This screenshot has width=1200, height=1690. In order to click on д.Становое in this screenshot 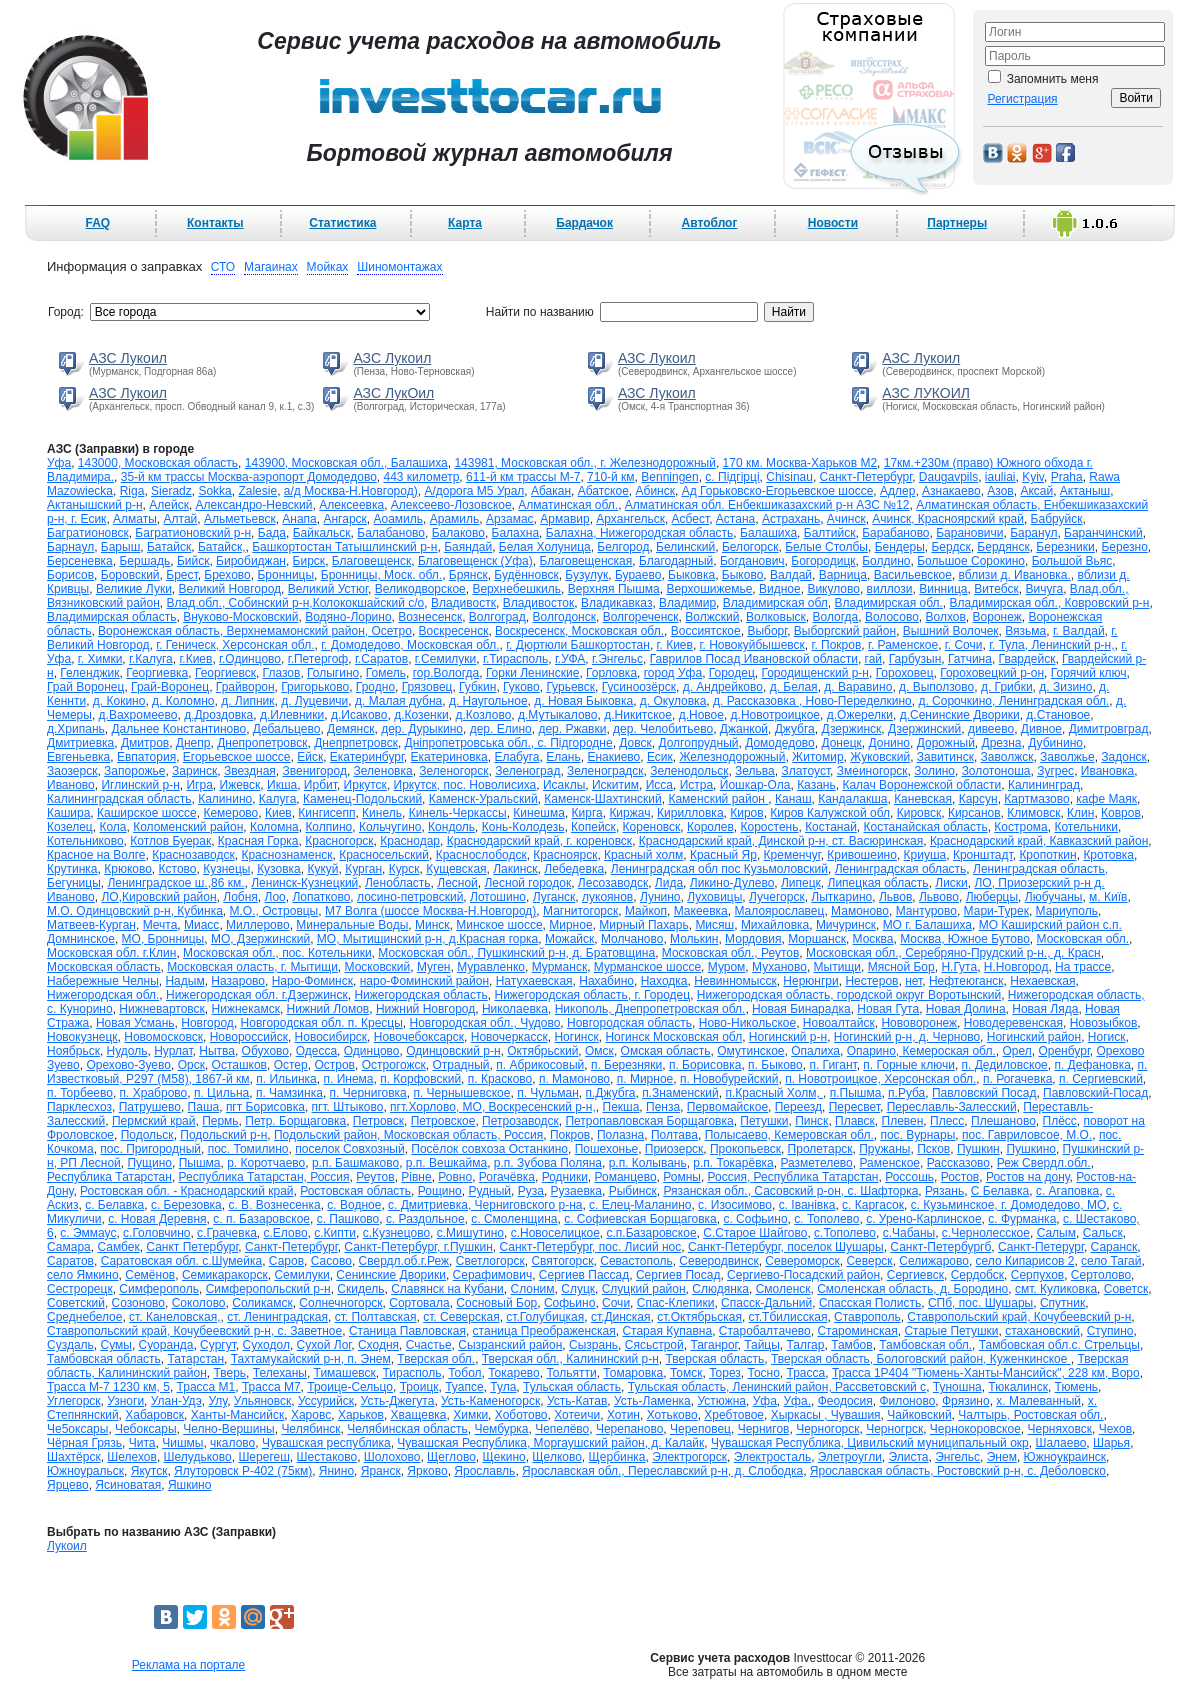, I will do `click(1058, 715)`.